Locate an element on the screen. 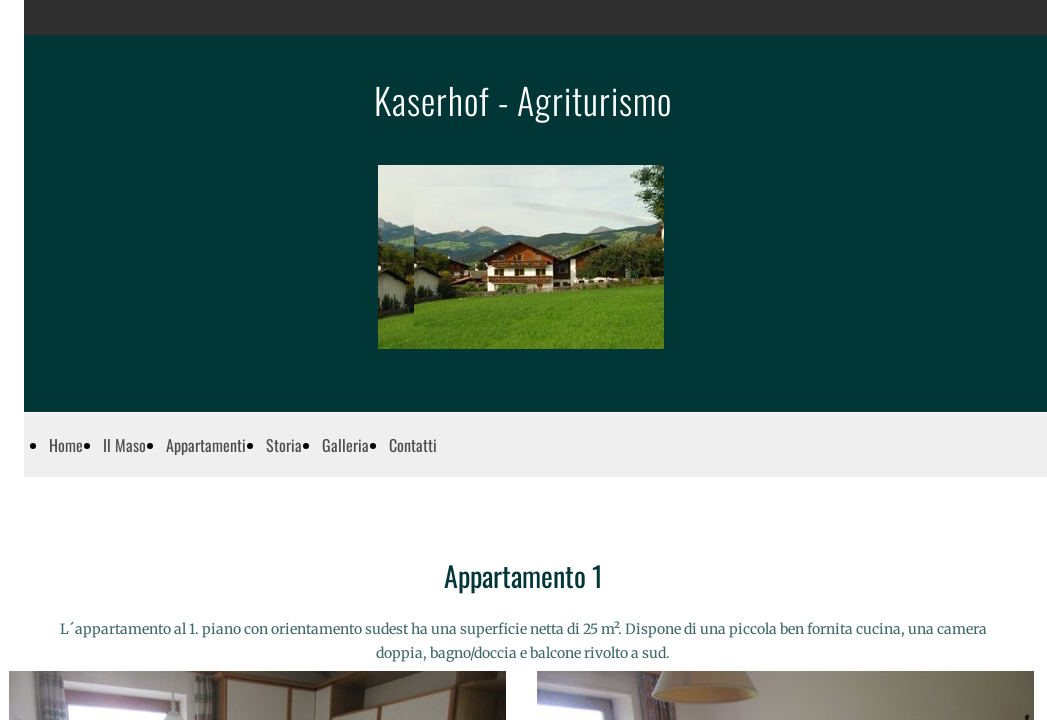 The width and height of the screenshot is (1047, 720). Contatti is located at coordinates (413, 445).